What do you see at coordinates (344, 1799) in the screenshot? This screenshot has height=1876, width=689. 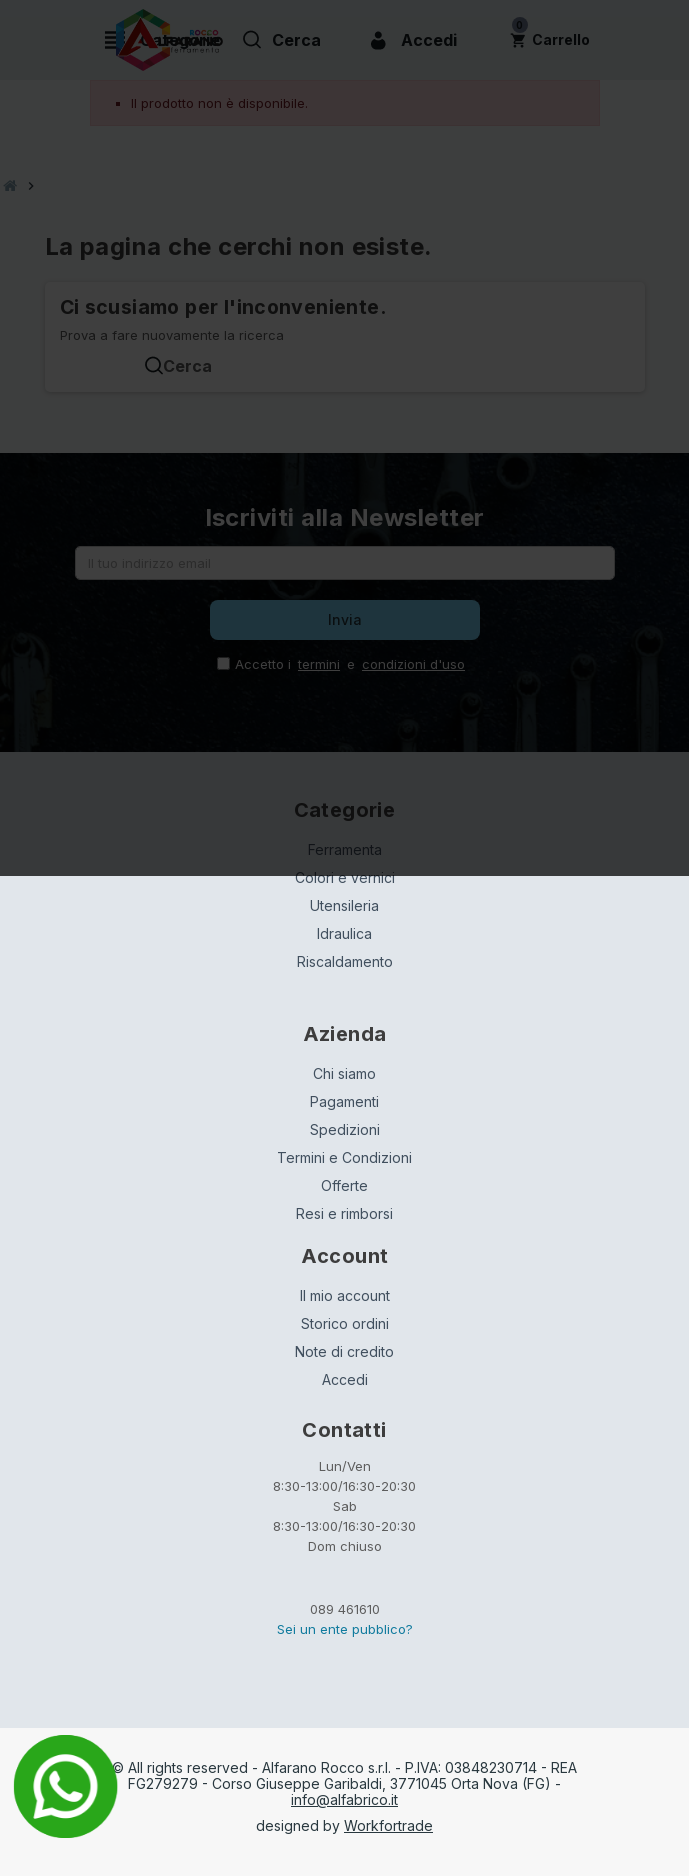 I see `info@alfabrico.it` at bounding box center [344, 1799].